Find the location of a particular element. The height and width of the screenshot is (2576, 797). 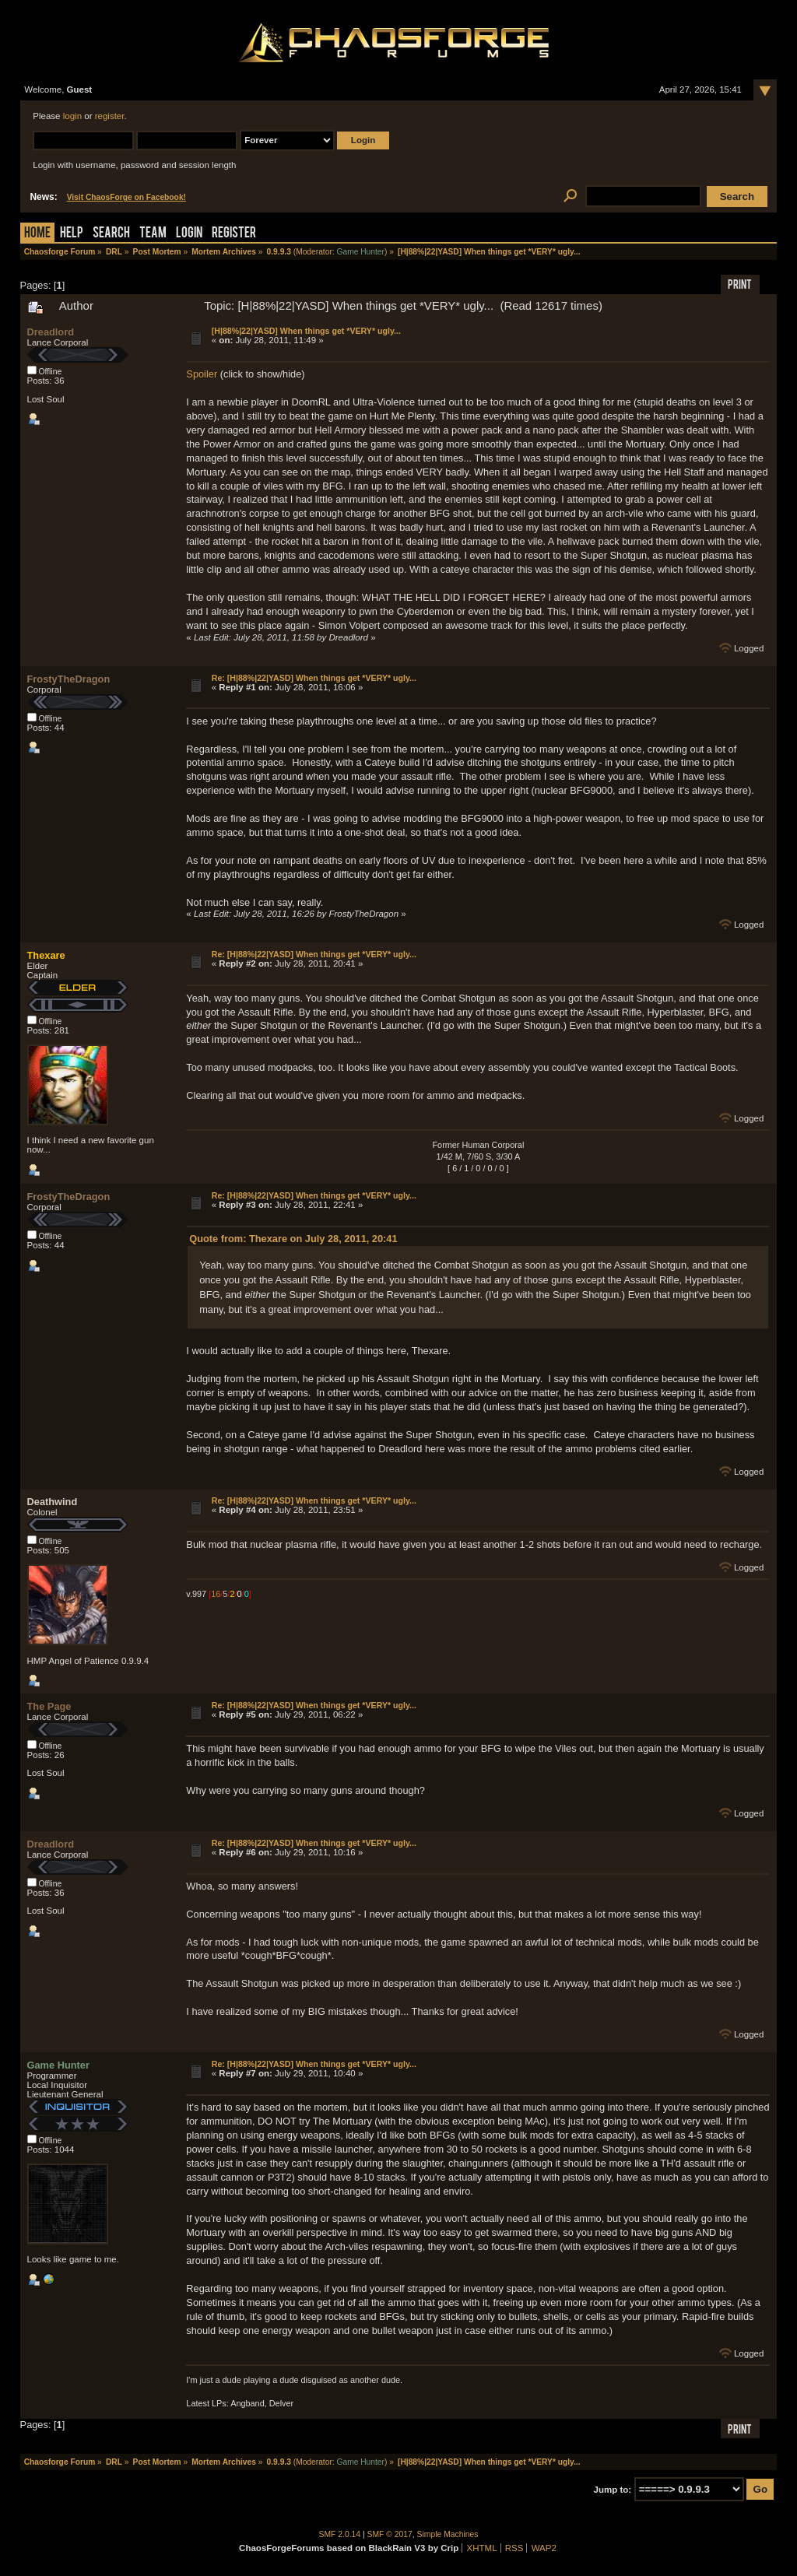

Team is located at coordinates (153, 234).